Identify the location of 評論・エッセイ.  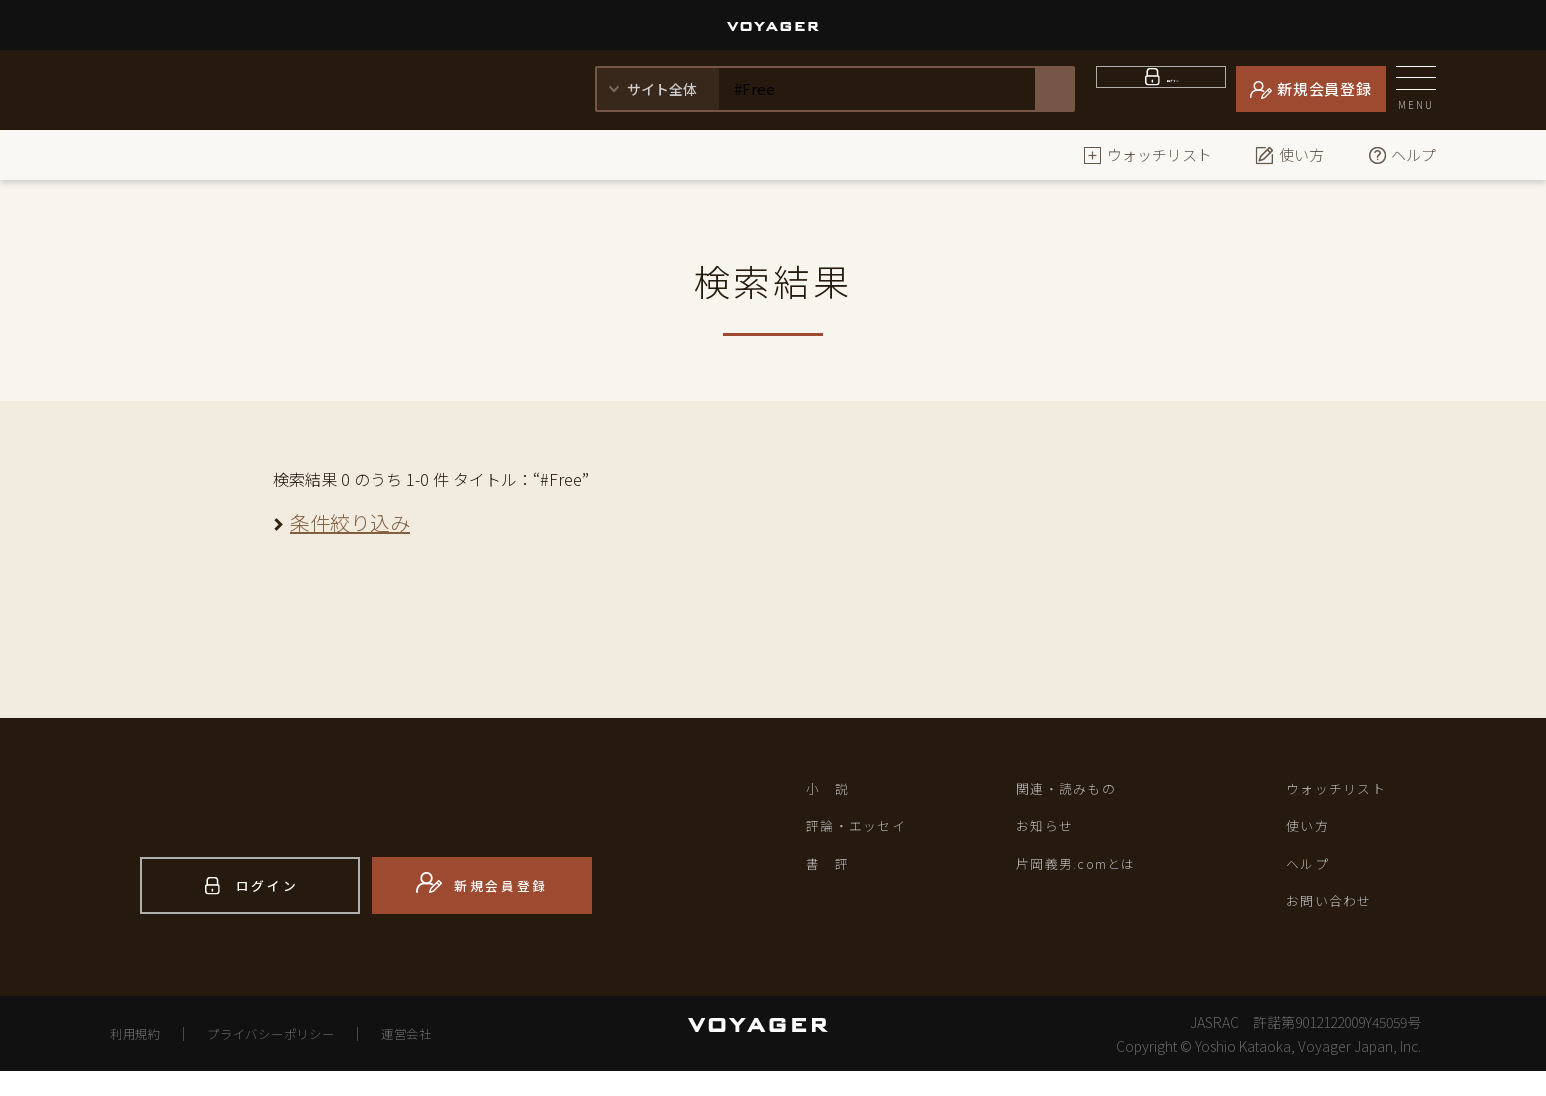
(867, 834).